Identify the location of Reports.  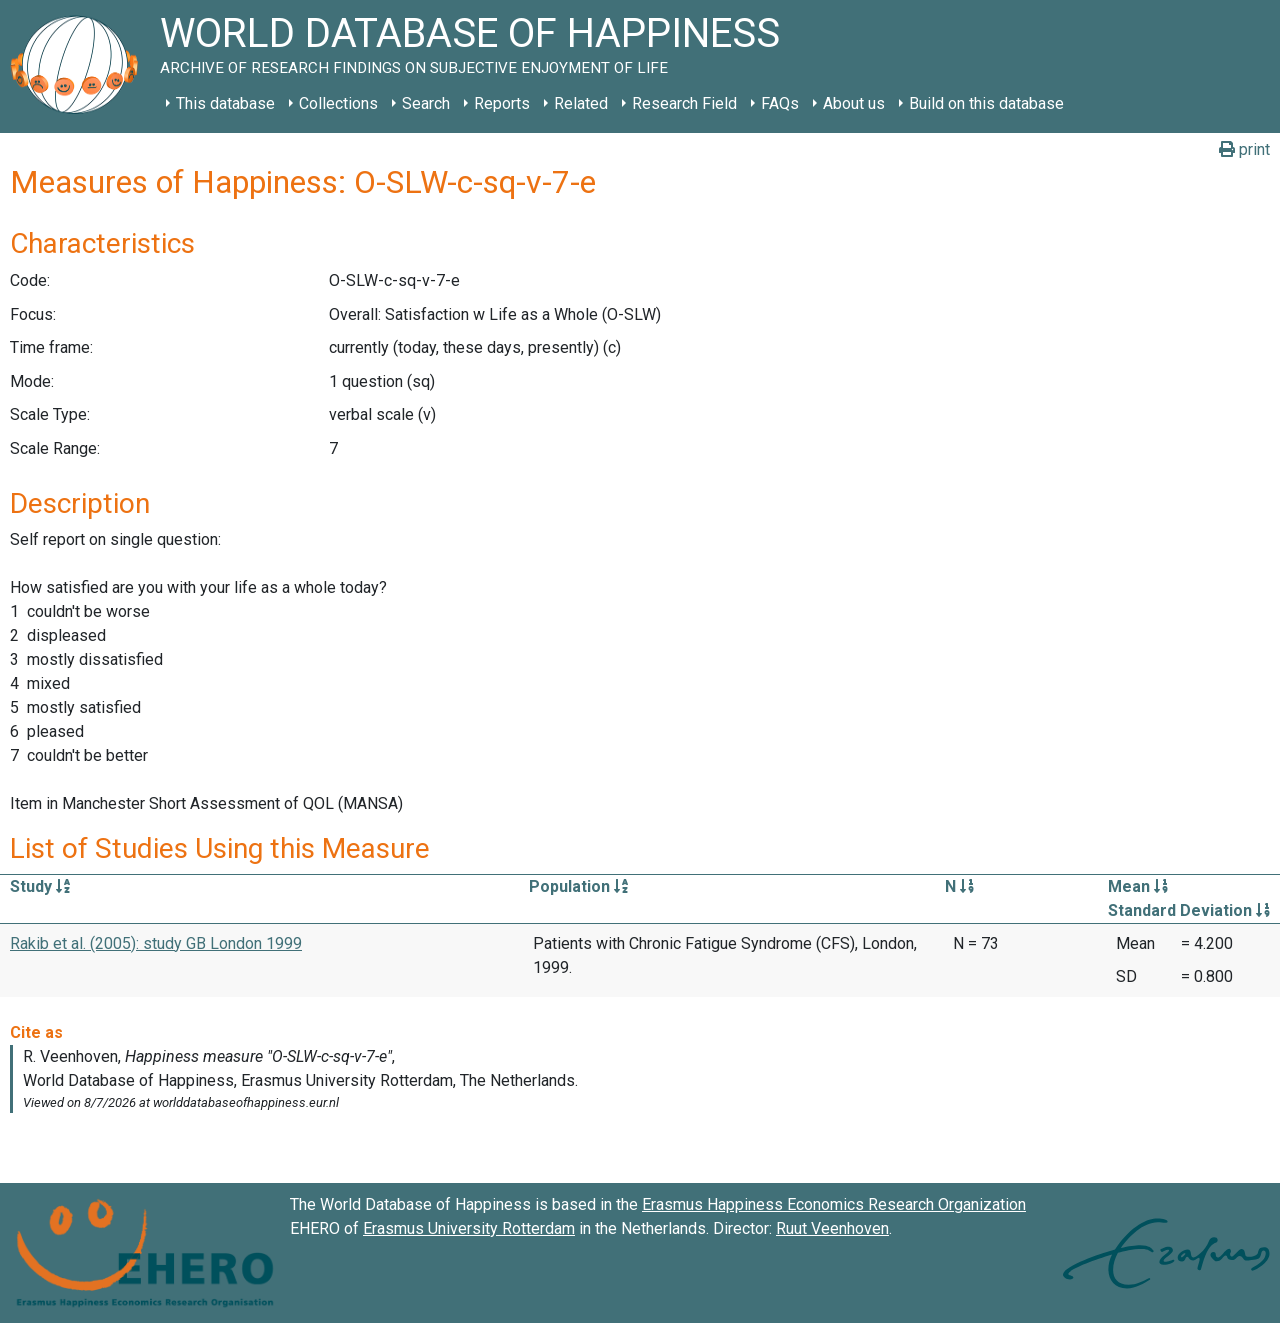
(502, 103).